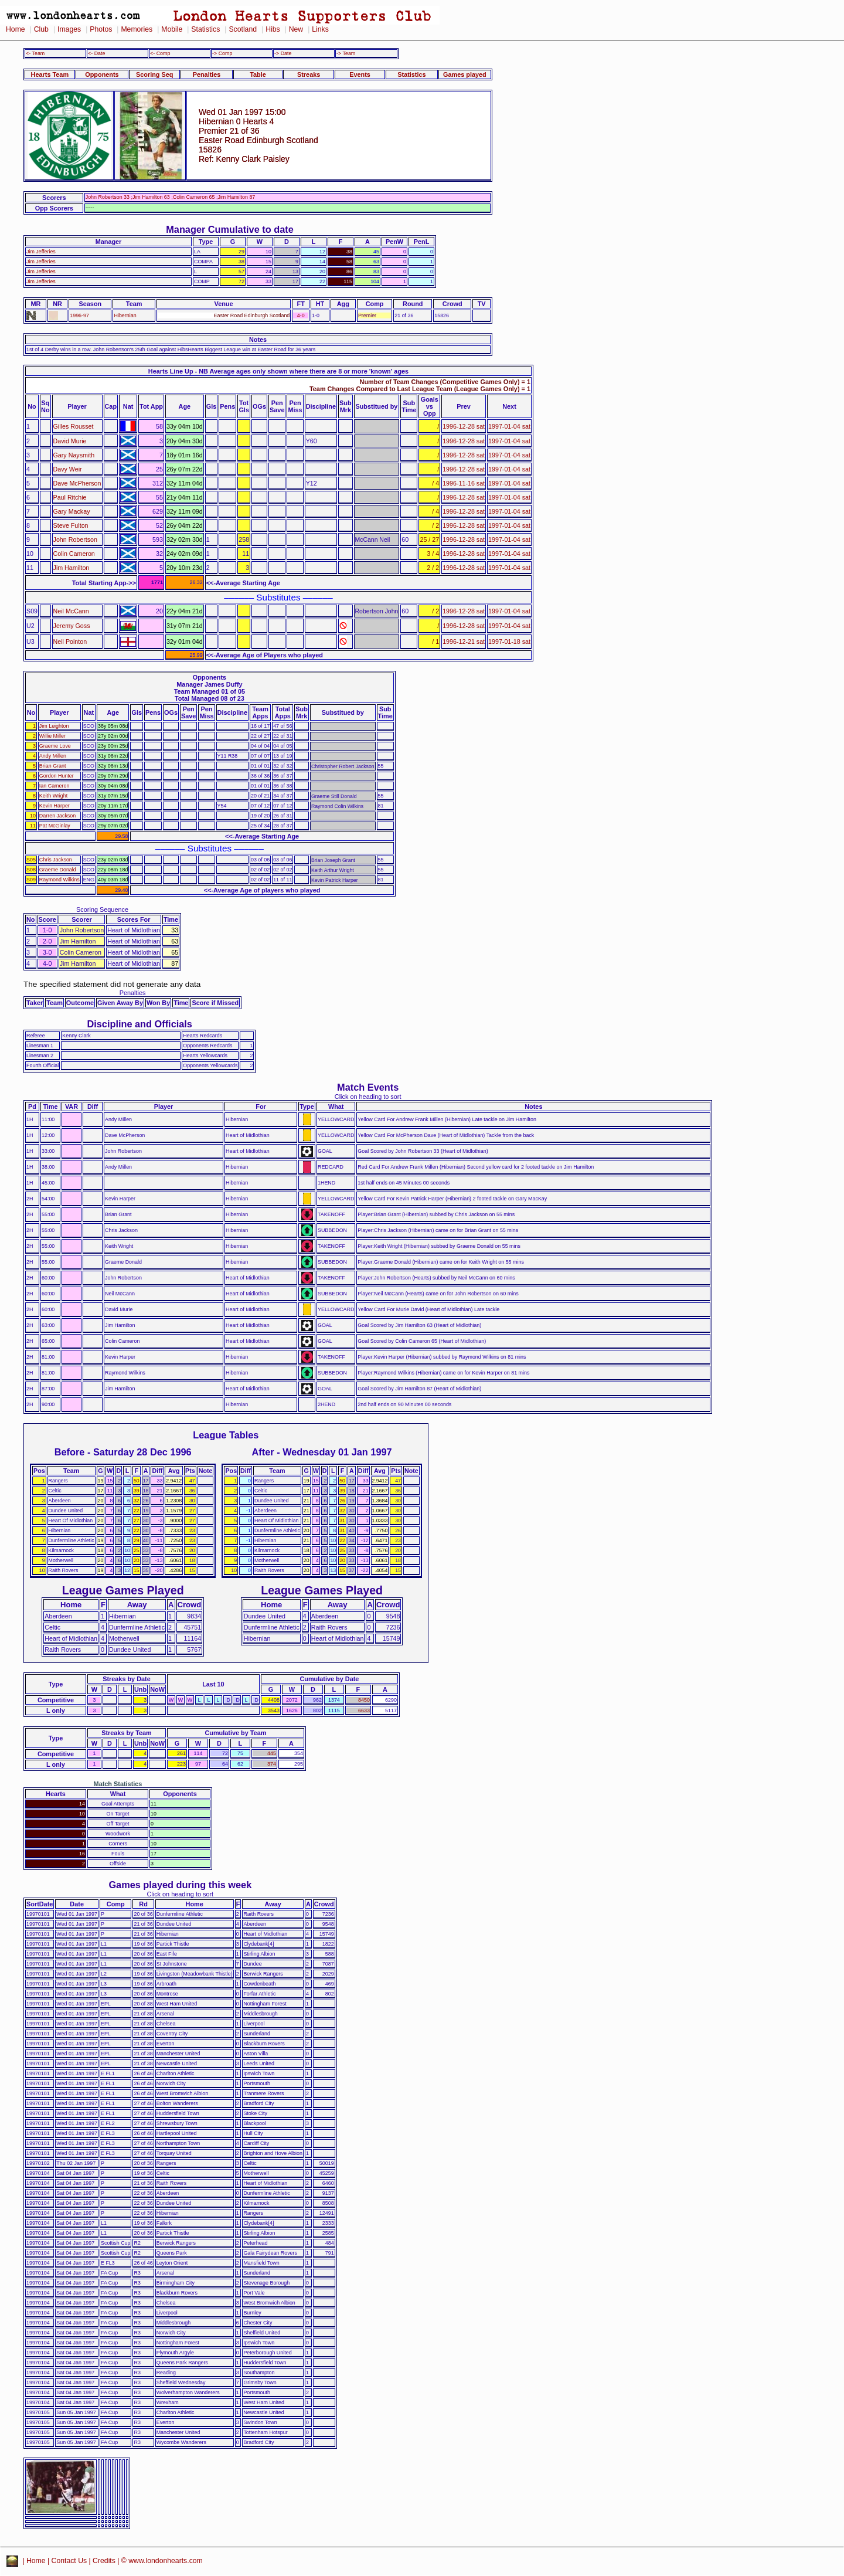  What do you see at coordinates (258, 74) in the screenshot?
I see `Table` at bounding box center [258, 74].